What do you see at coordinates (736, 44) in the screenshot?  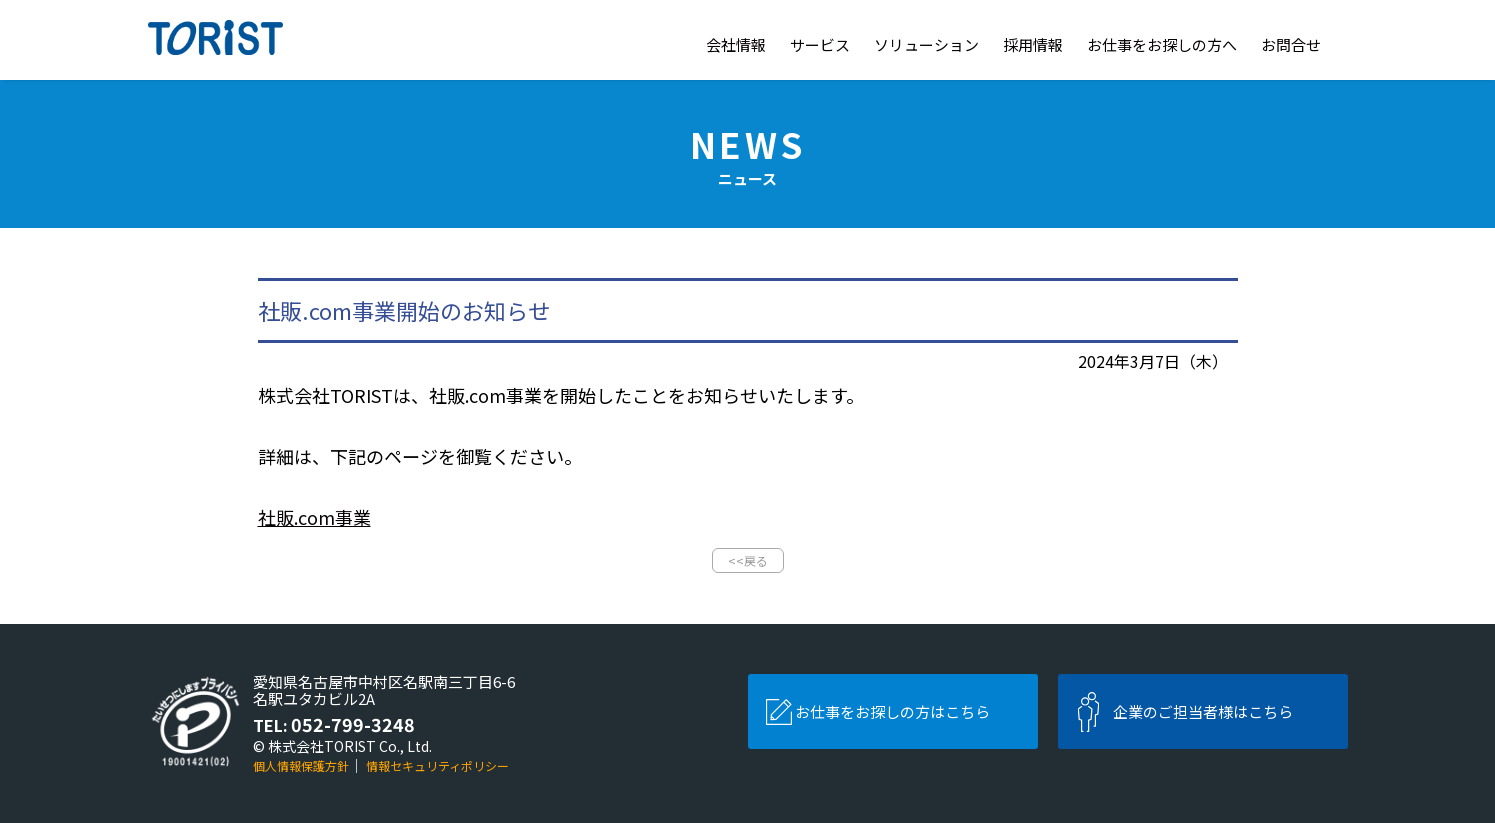 I see `会社情報` at bounding box center [736, 44].